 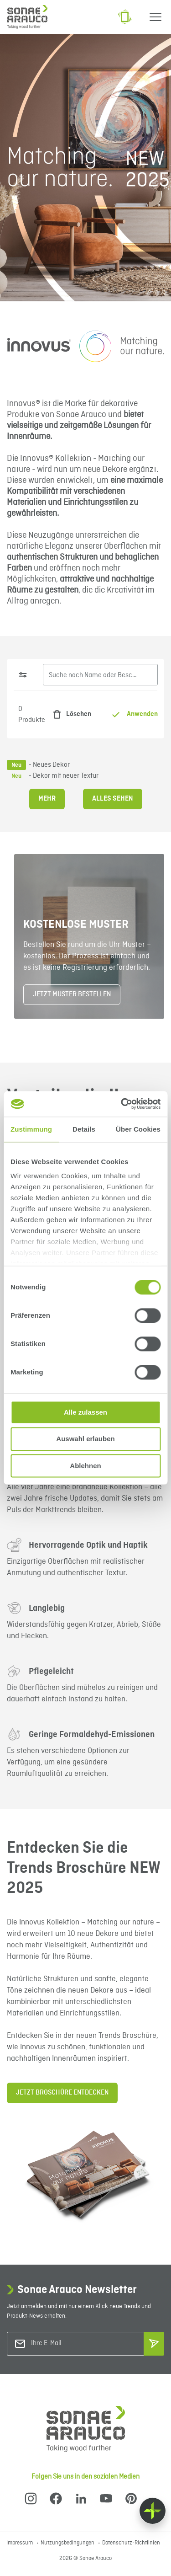 I want to click on Mehr, so click(x=47, y=798).